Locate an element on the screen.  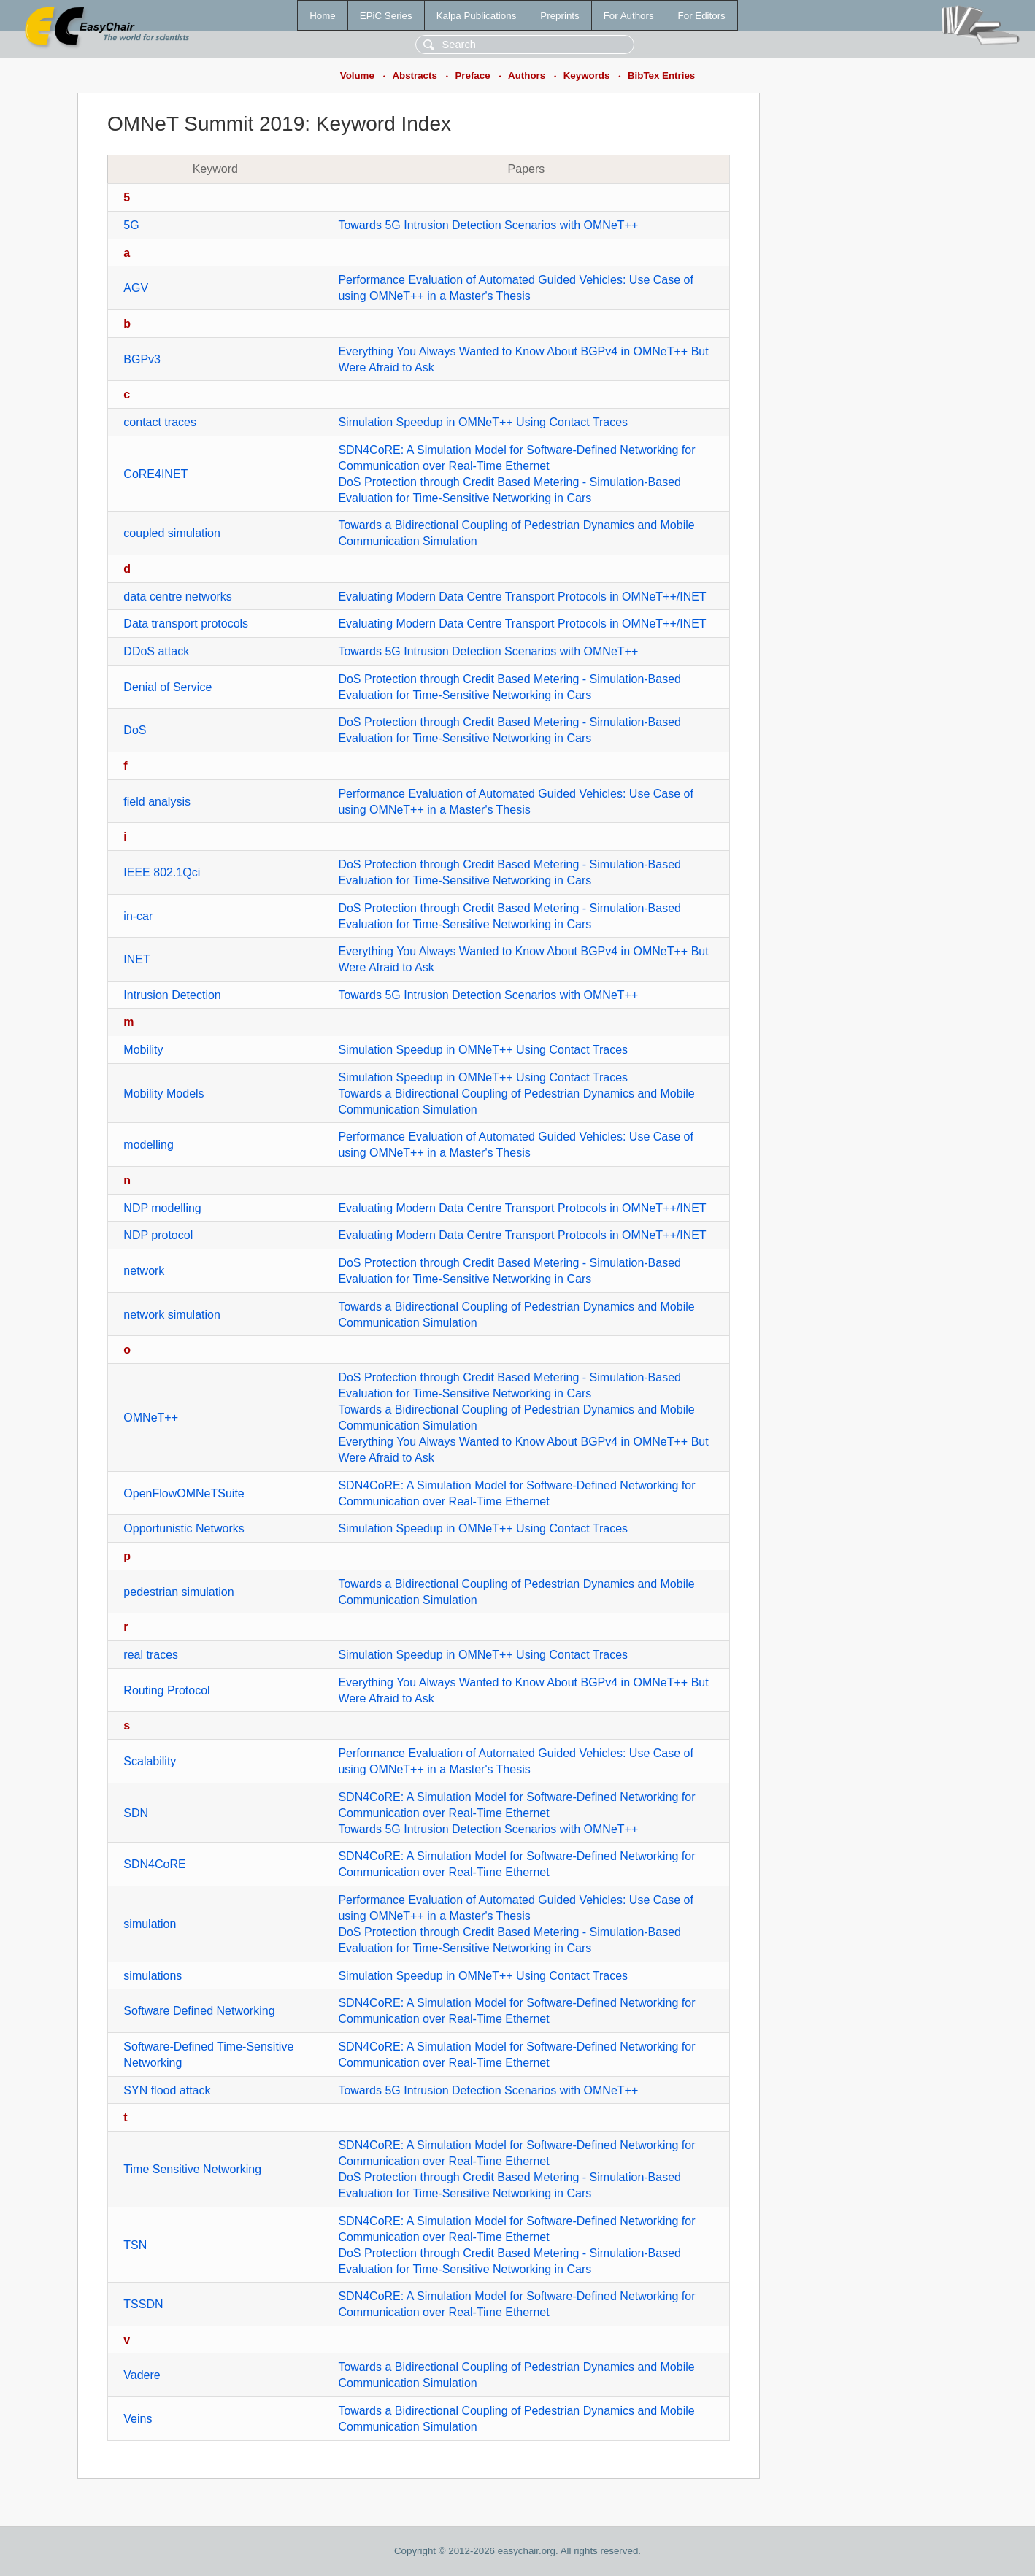
Mobility is located at coordinates (143, 1050).